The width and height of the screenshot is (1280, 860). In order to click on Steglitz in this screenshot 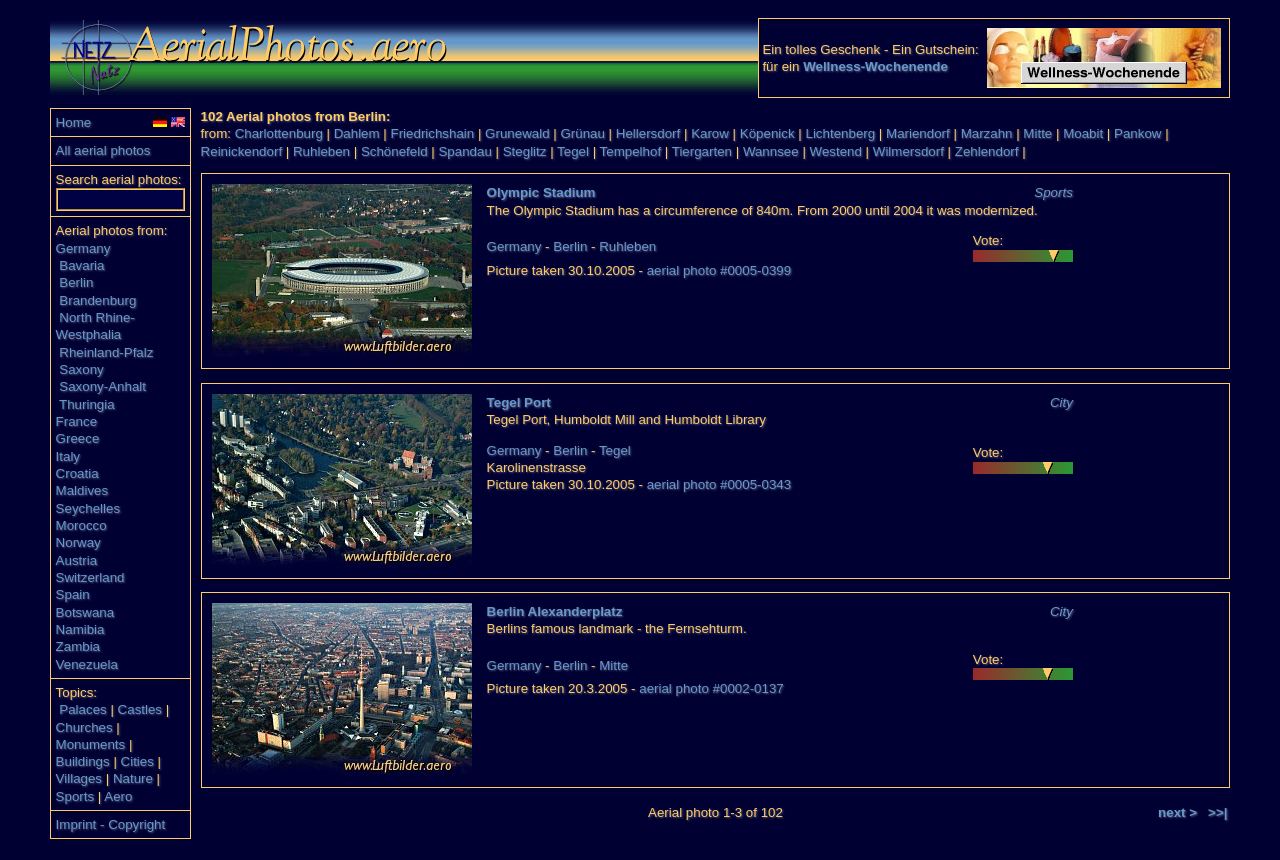, I will do `click(525, 151)`.